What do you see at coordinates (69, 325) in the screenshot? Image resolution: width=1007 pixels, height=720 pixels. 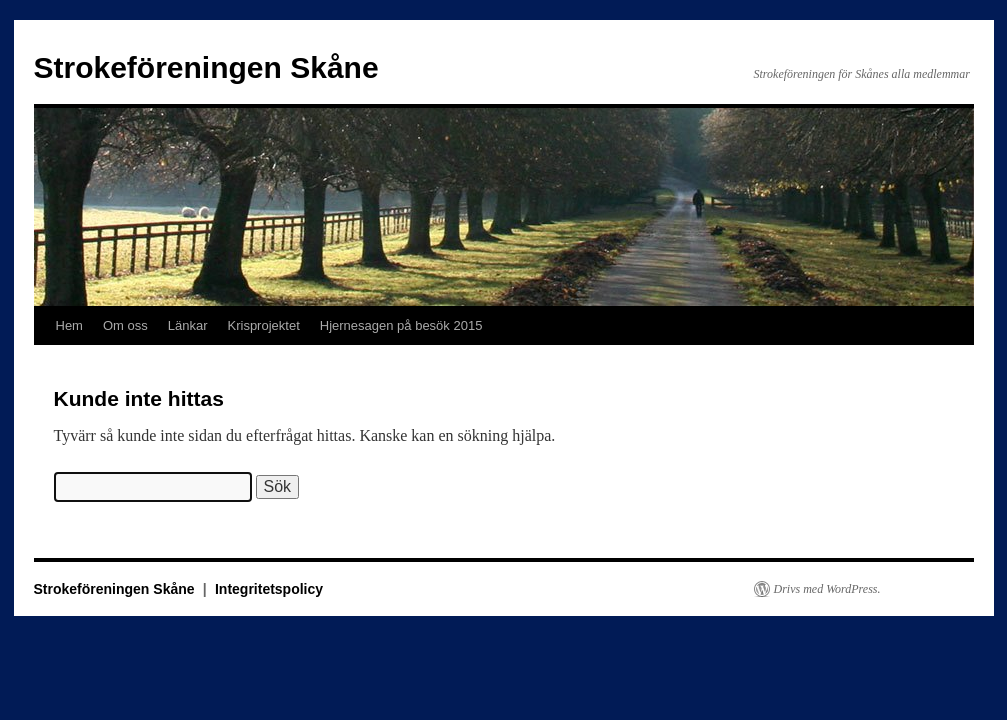 I see `Hem` at bounding box center [69, 325].